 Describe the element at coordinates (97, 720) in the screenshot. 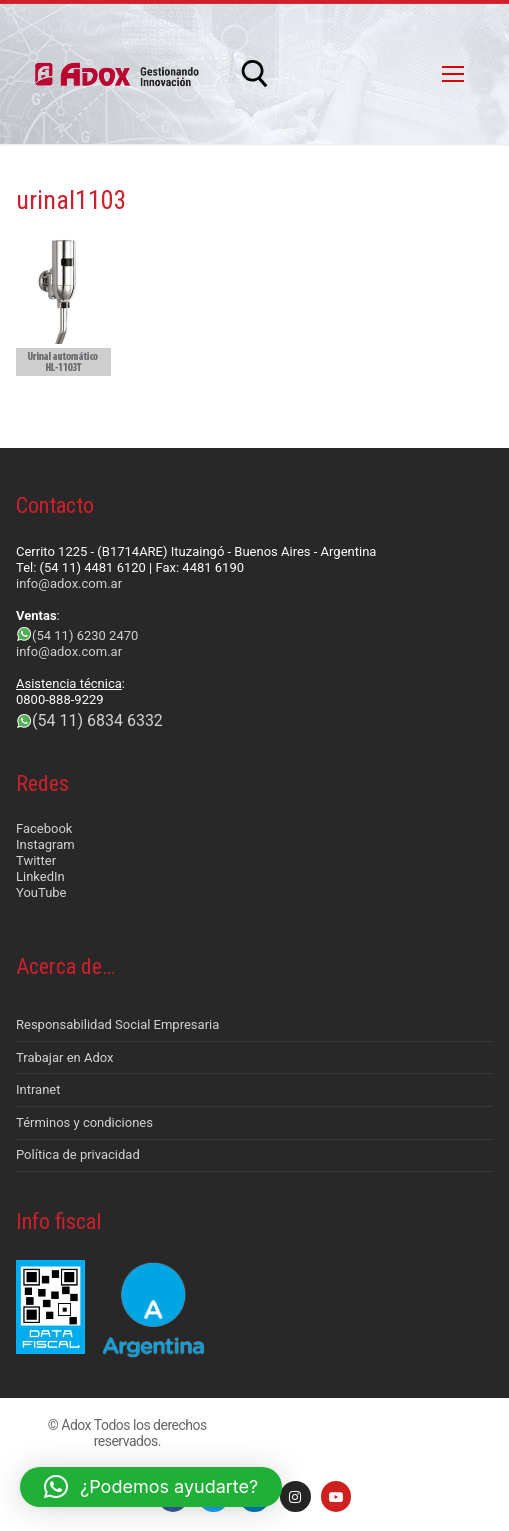

I see `(54 11) 6834 6332` at that location.